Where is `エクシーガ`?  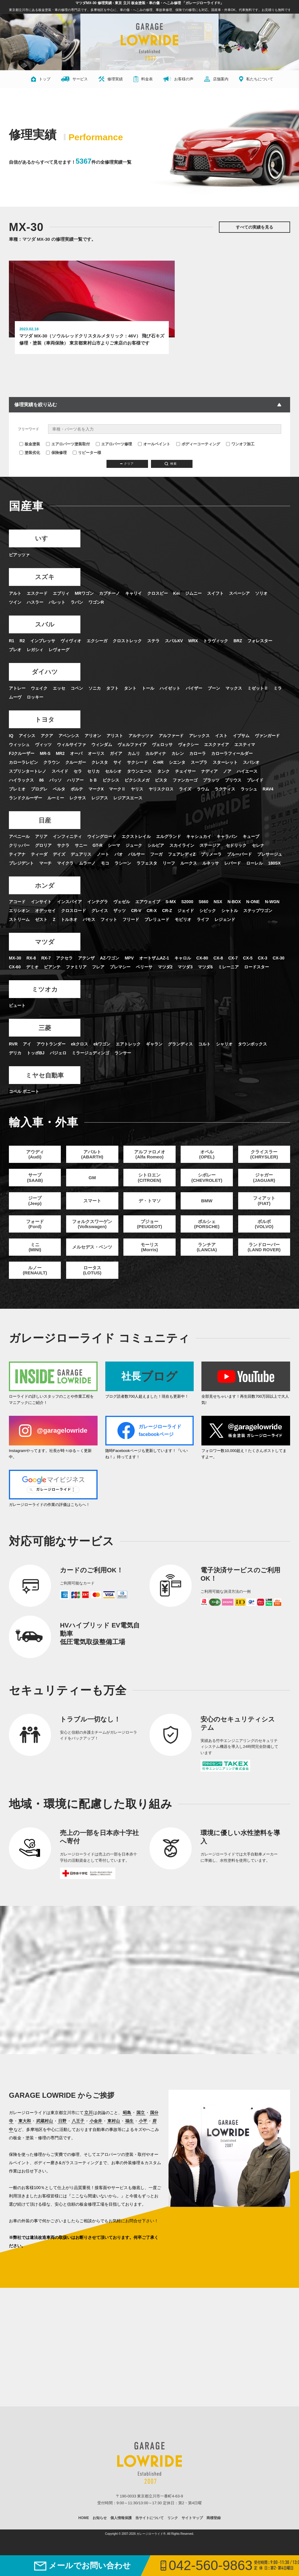
エクシーガ is located at coordinates (97, 642).